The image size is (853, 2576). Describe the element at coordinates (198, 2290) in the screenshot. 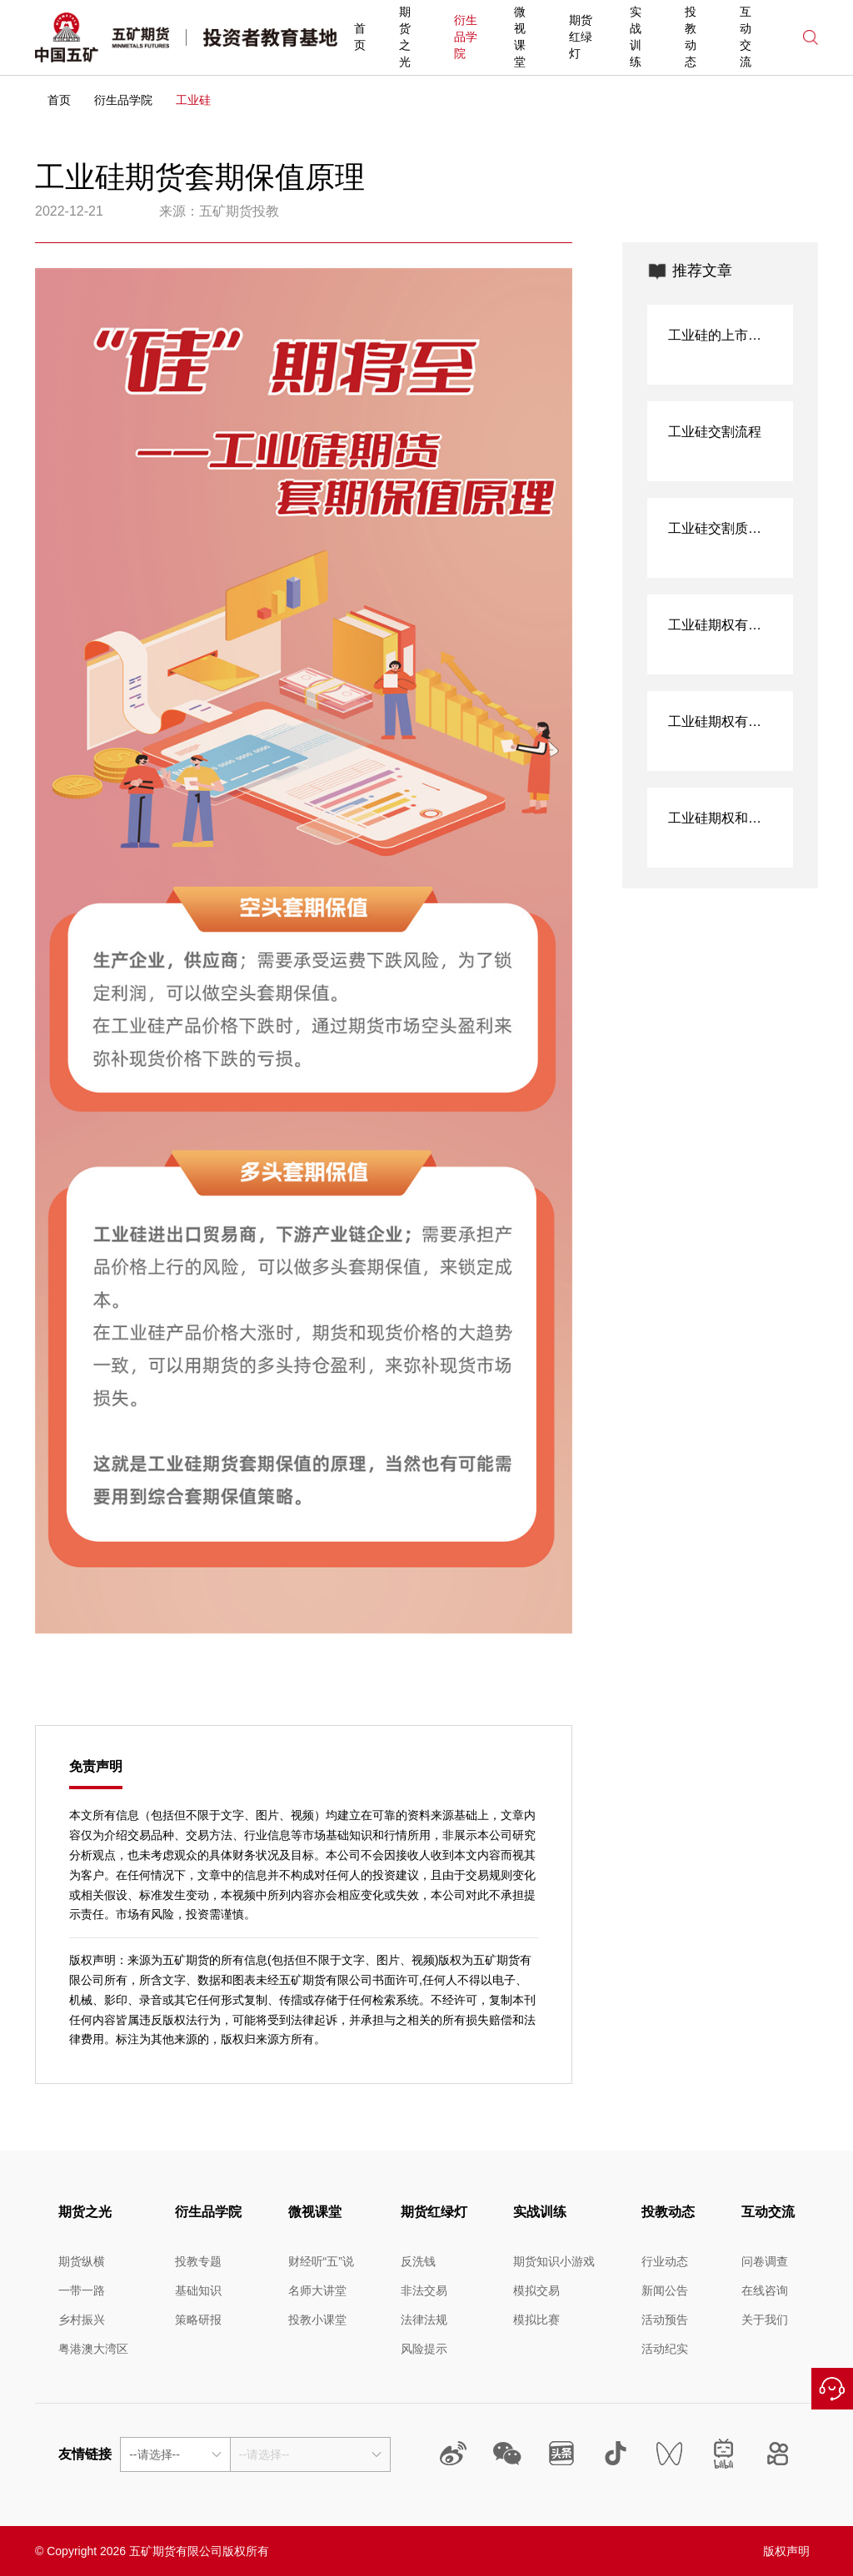

I see `基础知识` at that location.